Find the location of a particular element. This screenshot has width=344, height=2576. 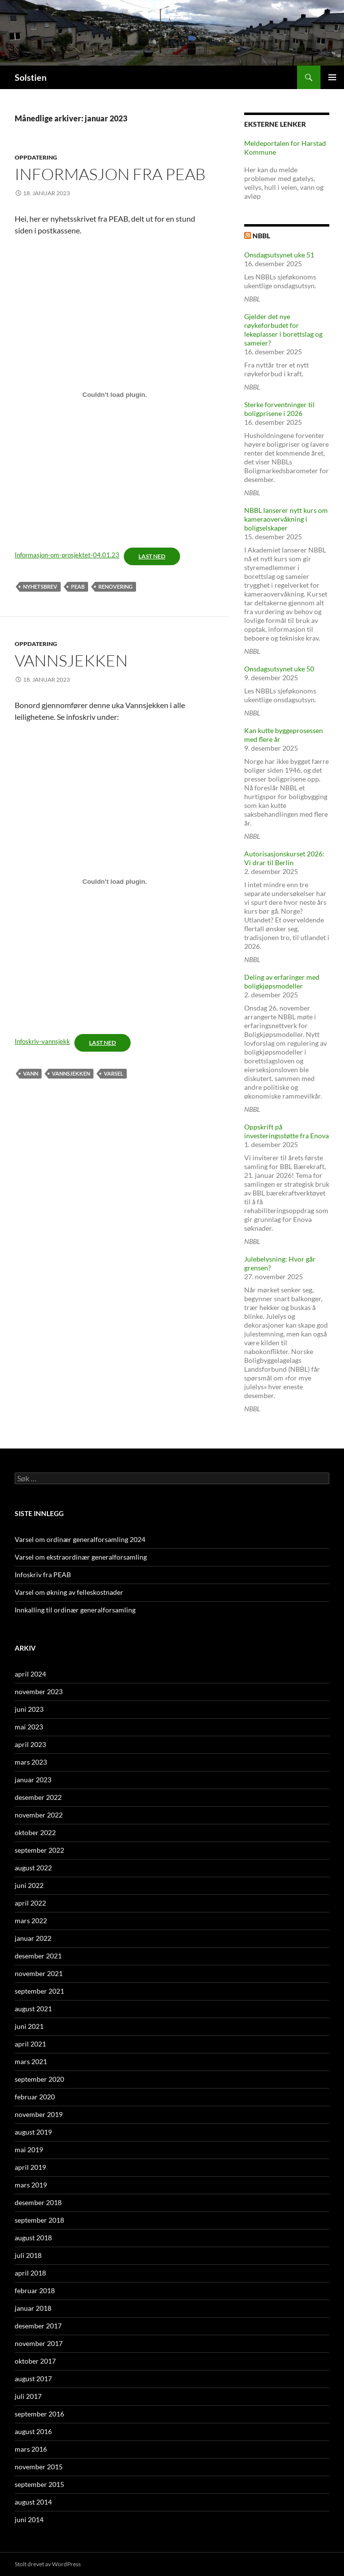

januar 2023 is located at coordinates (33, 1779).